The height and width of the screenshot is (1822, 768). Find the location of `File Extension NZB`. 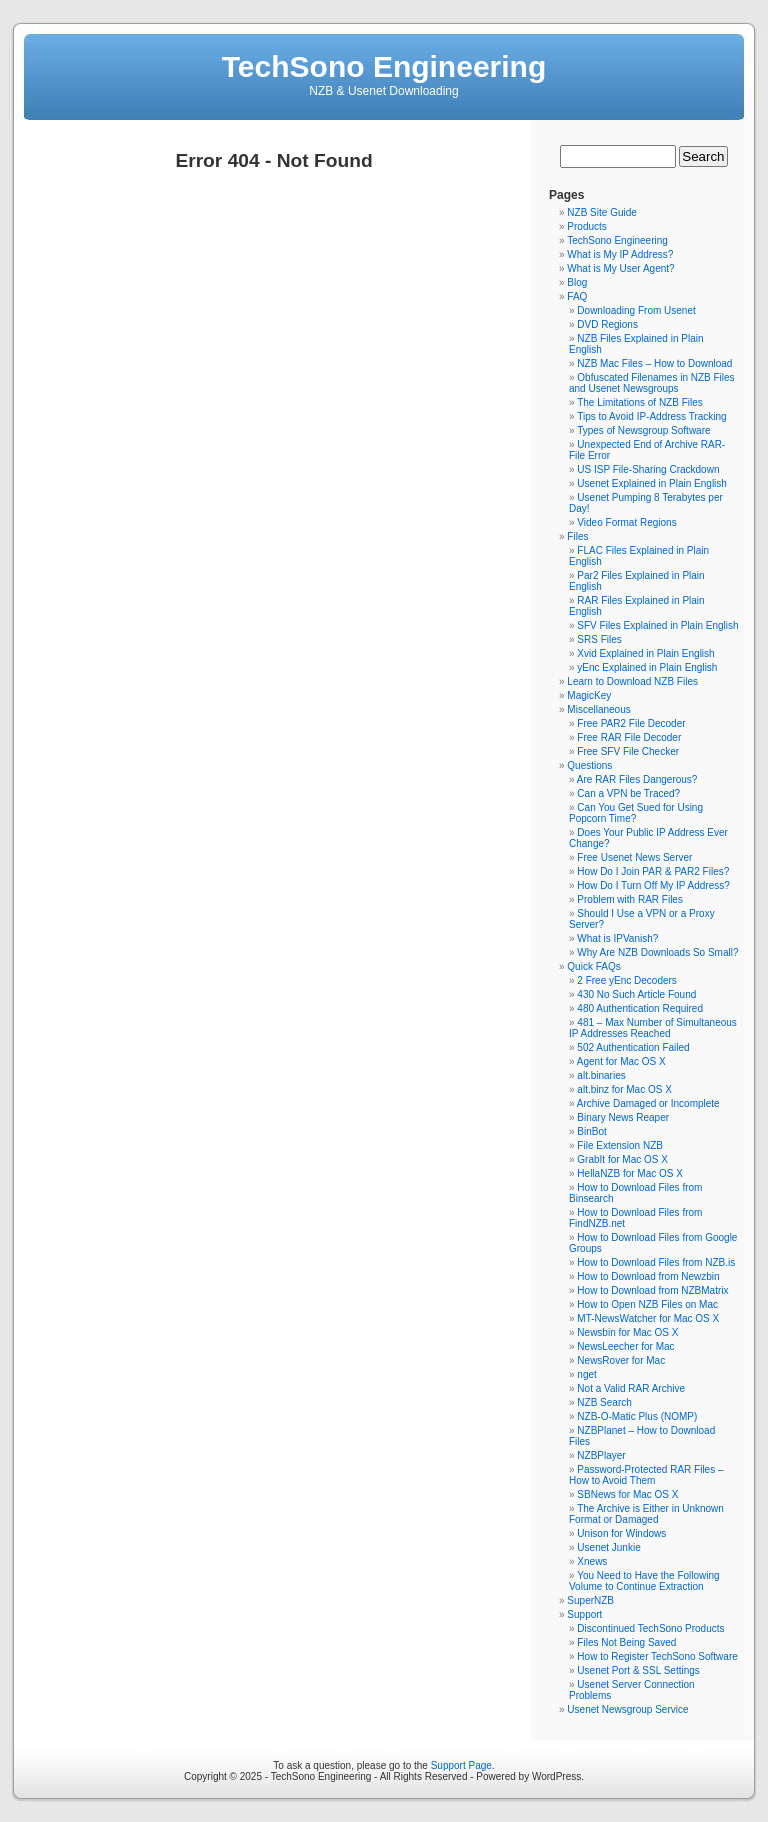

File Extension NZB is located at coordinates (620, 1145).